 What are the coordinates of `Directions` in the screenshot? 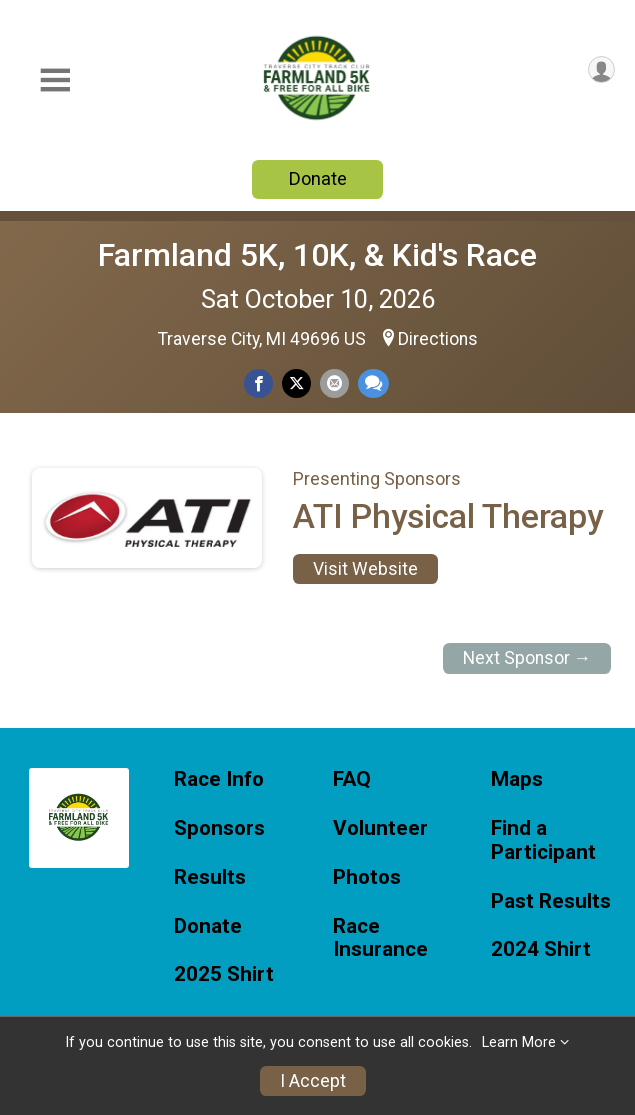 It's located at (438, 339).